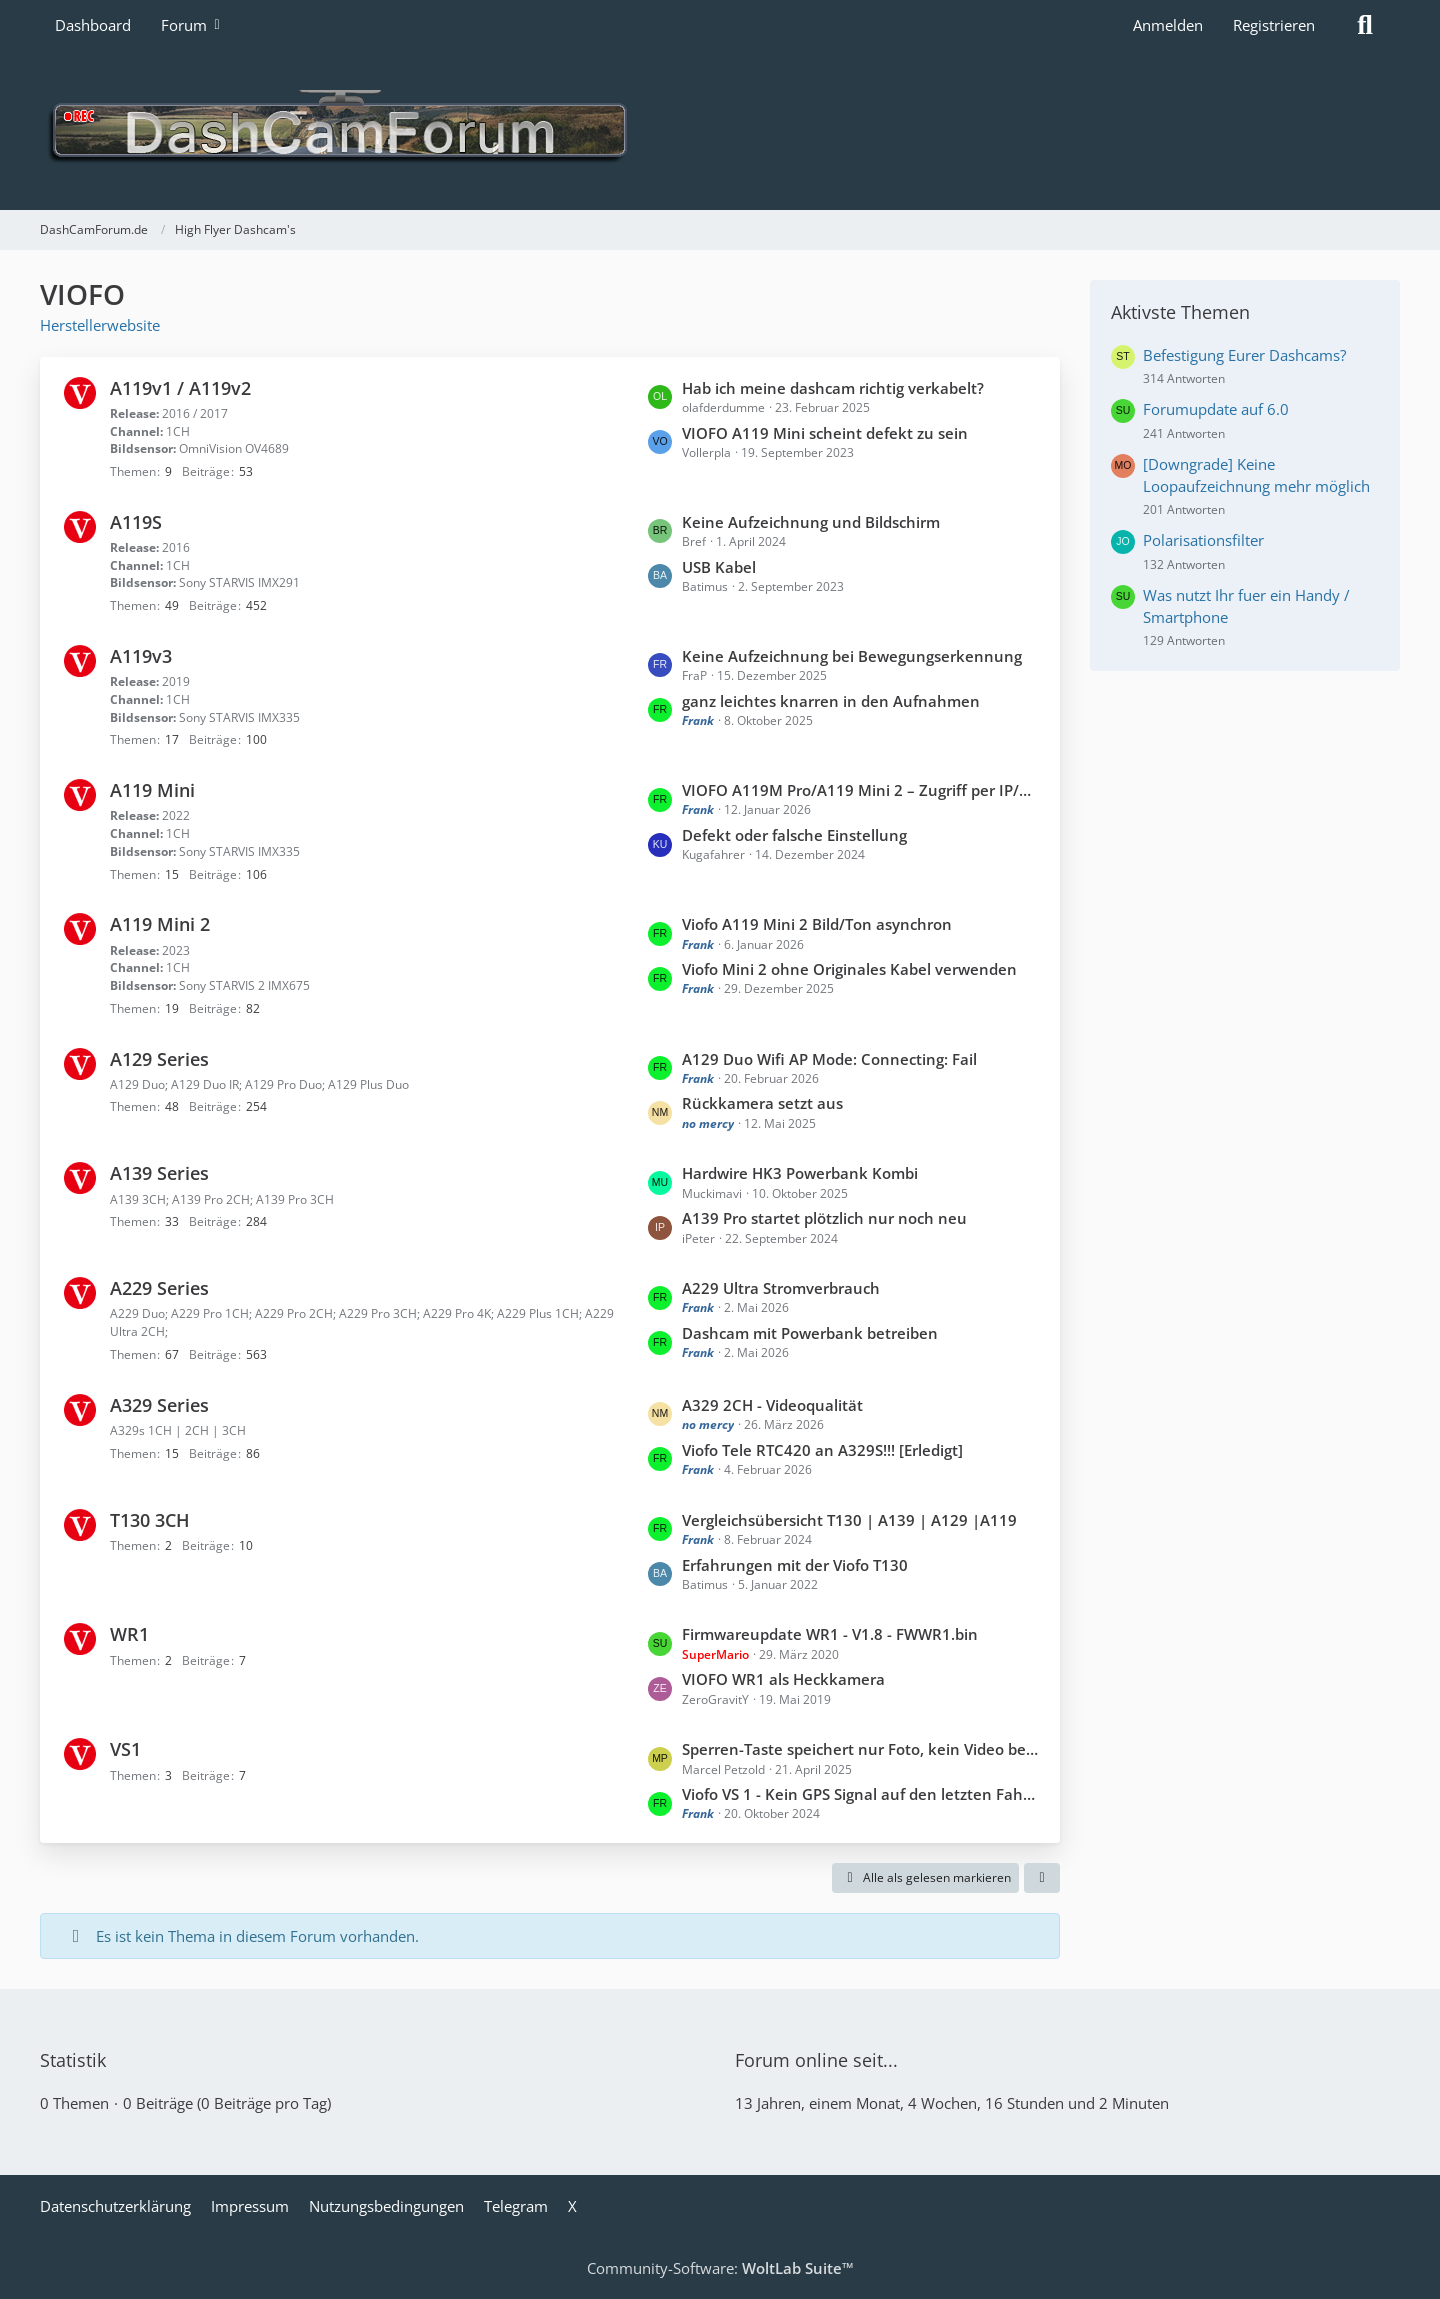 The image size is (1440, 2299). I want to click on T130 3CH, so click(150, 1520).